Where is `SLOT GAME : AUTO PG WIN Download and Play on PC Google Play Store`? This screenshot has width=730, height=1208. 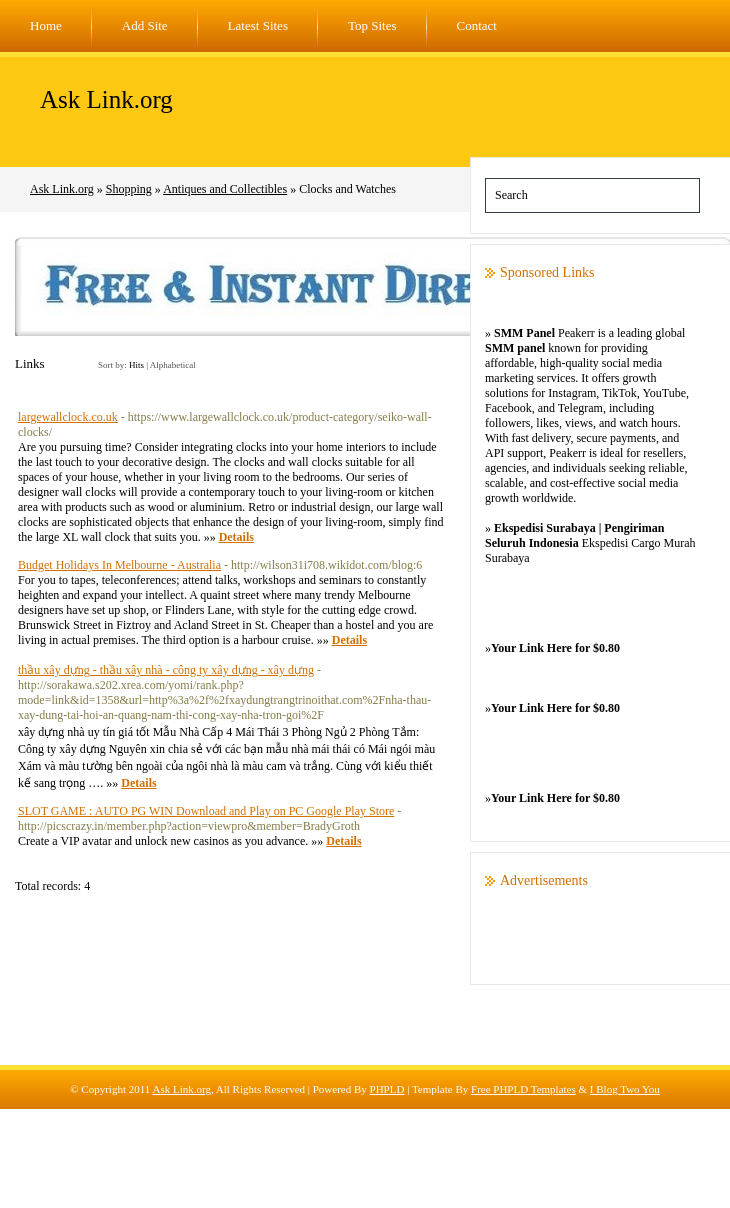
SLOT GAME : AUTO PG WIN Download and Play on PC Google Play Store is located at coordinates (206, 811).